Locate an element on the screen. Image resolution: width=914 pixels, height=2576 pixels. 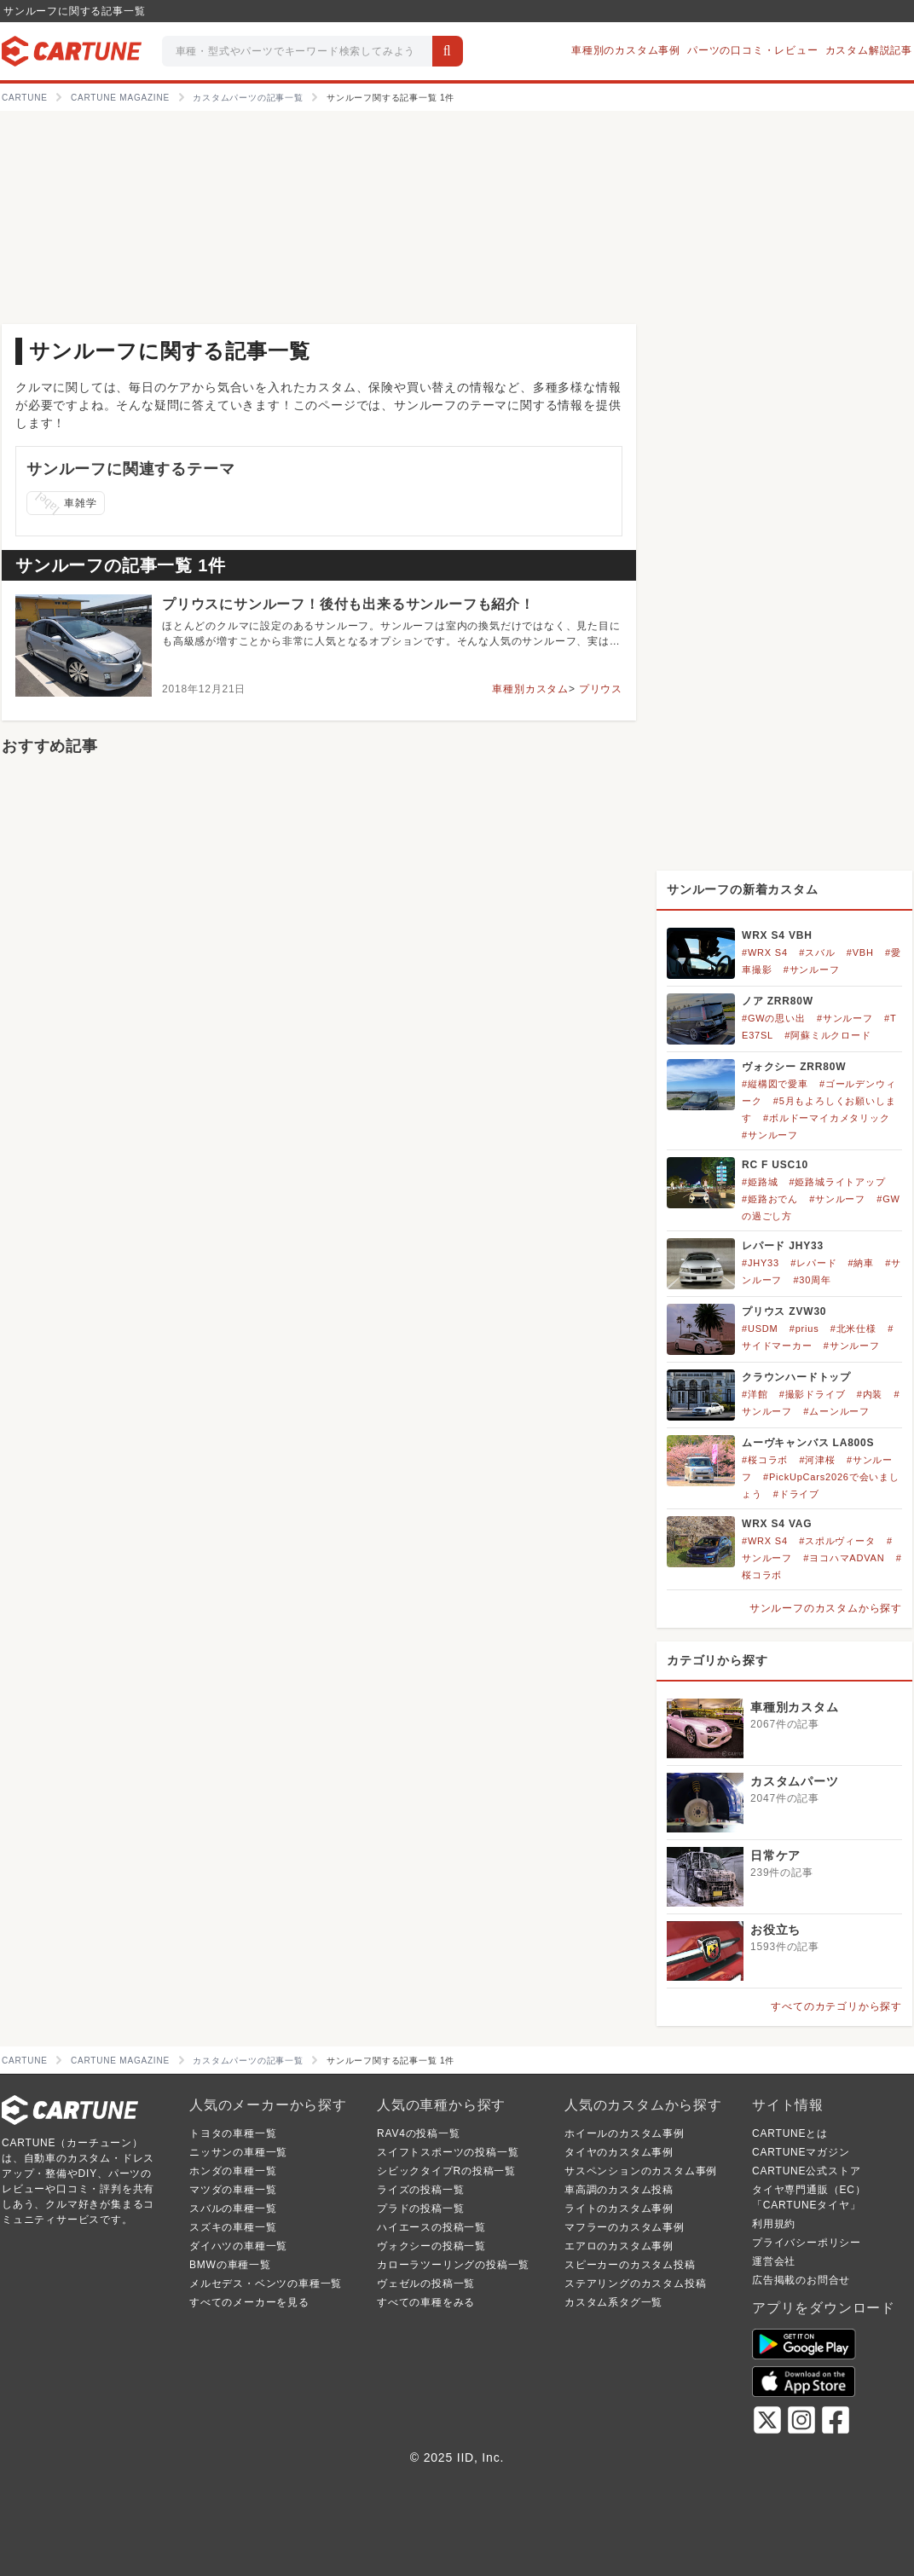
WRX S4 VAG is located at coordinates (777, 1524).